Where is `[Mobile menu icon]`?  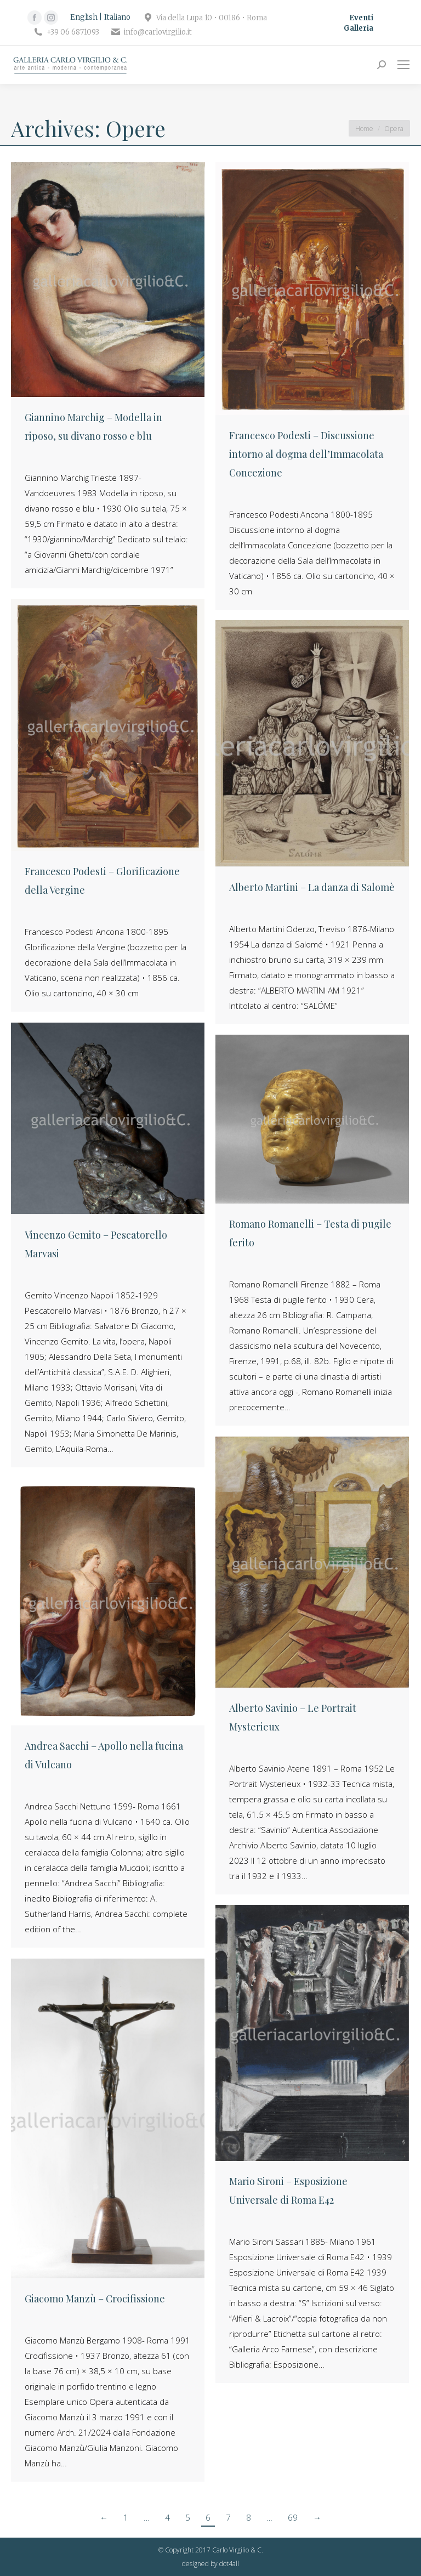
[Mobile menu icon] is located at coordinates (403, 64).